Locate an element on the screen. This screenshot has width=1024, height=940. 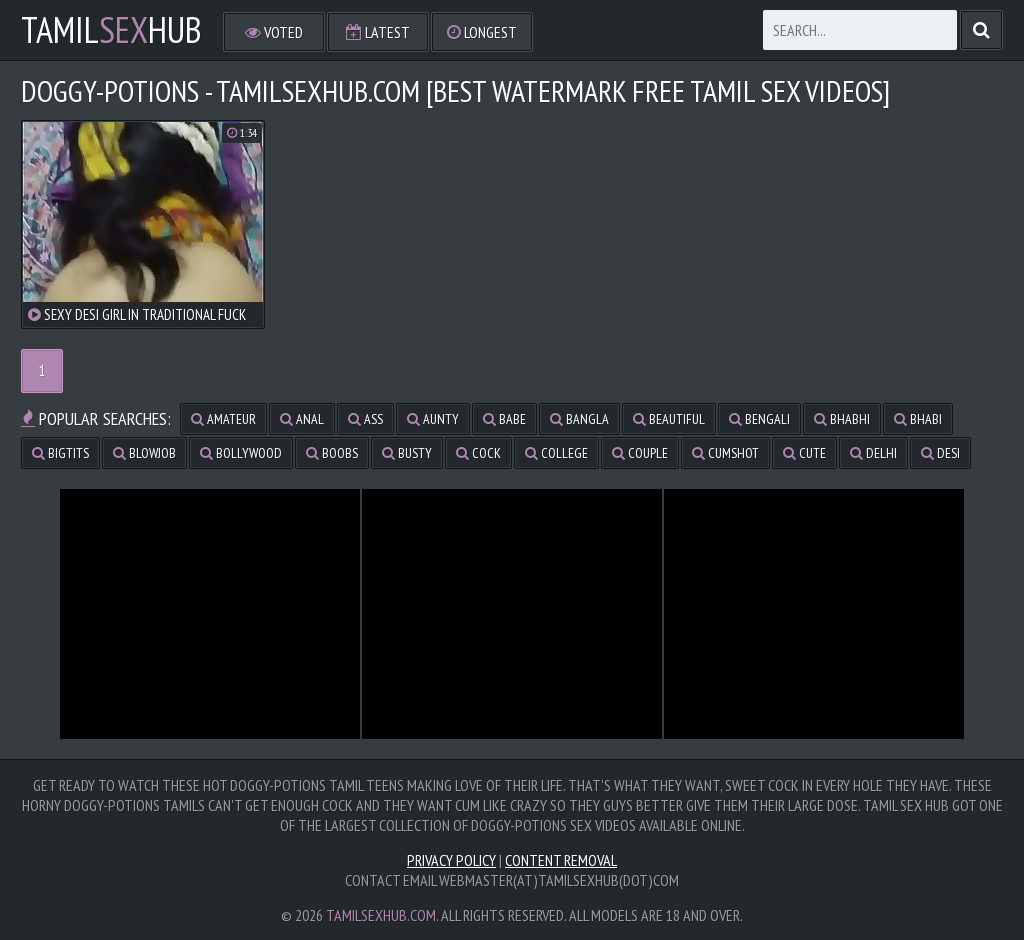
bollywood is located at coordinates (241, 453).